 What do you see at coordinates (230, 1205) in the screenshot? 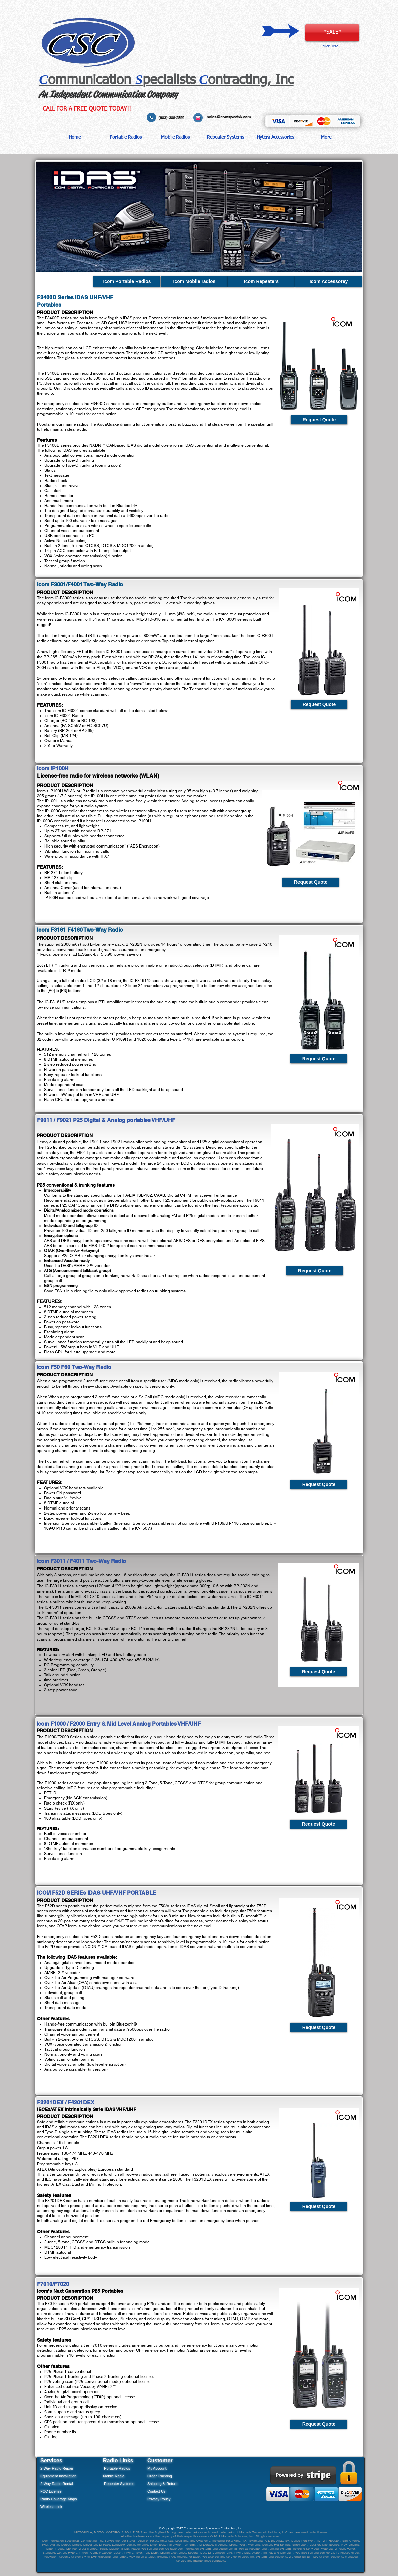
I see `FirstResponders.gov` at bounding box center [230, 1205].